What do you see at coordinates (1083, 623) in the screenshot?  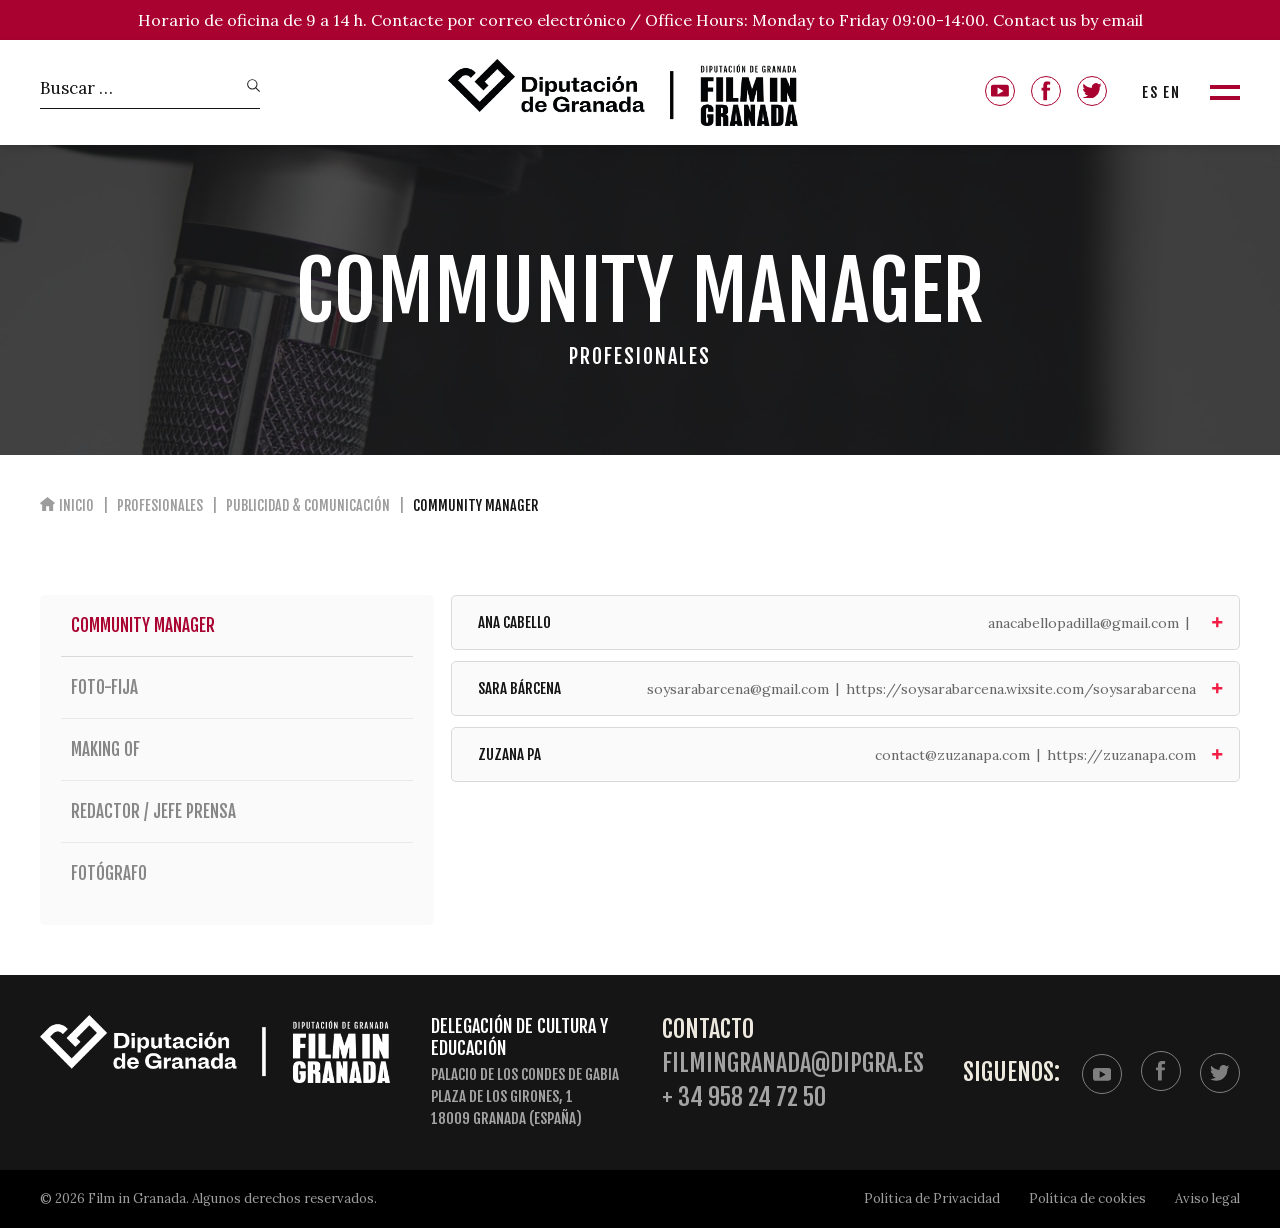 I see `anacabellopadilla@gmail.com` at bounding box center [1083, 623].